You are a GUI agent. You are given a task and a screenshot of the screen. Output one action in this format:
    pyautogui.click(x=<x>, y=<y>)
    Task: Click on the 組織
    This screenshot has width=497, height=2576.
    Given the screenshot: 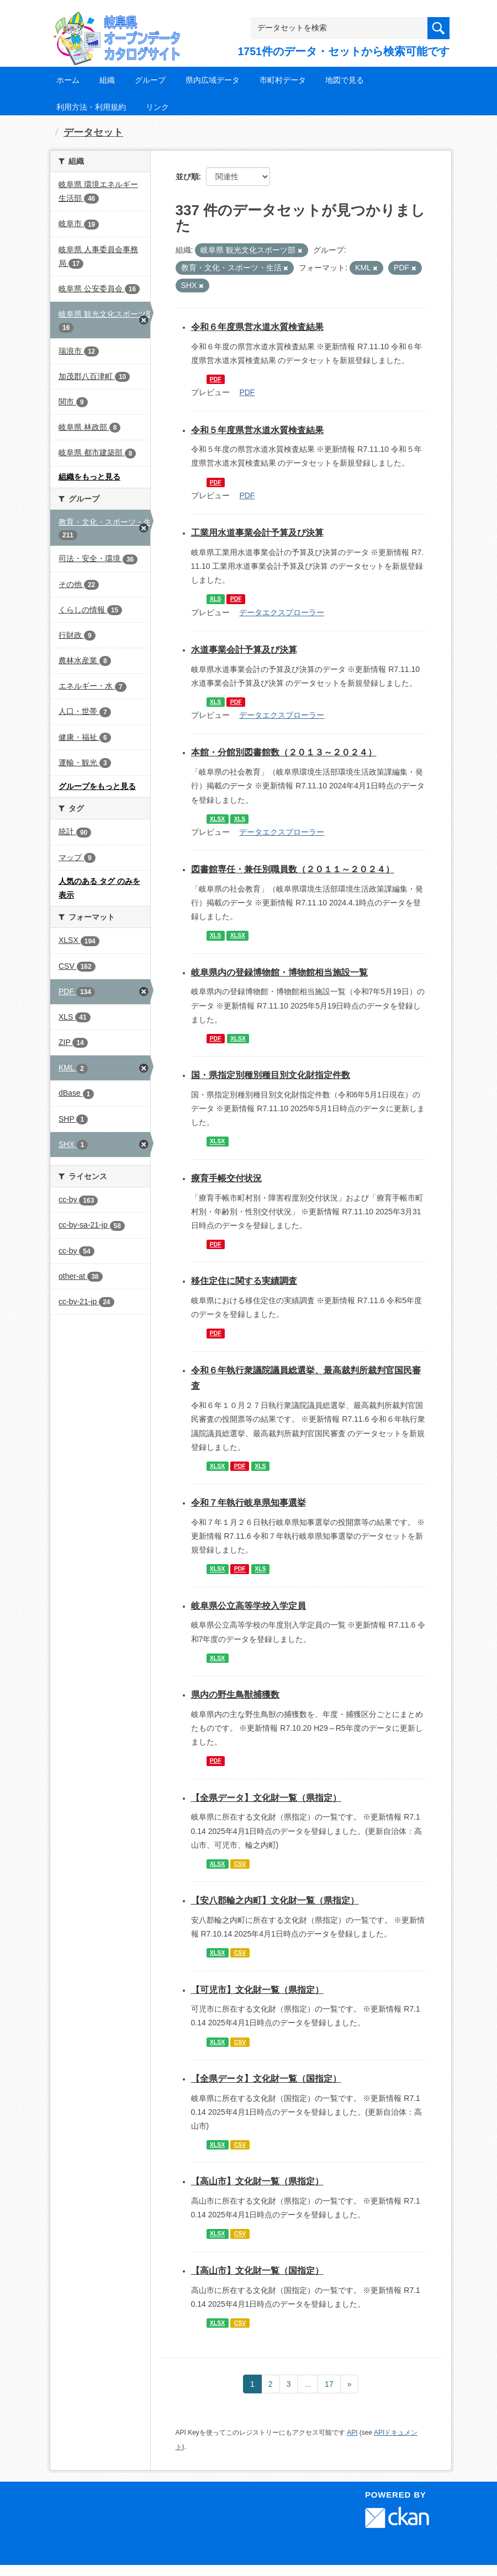 What is the action you would take?
    pyautogui.click(x=107, y=80)
    